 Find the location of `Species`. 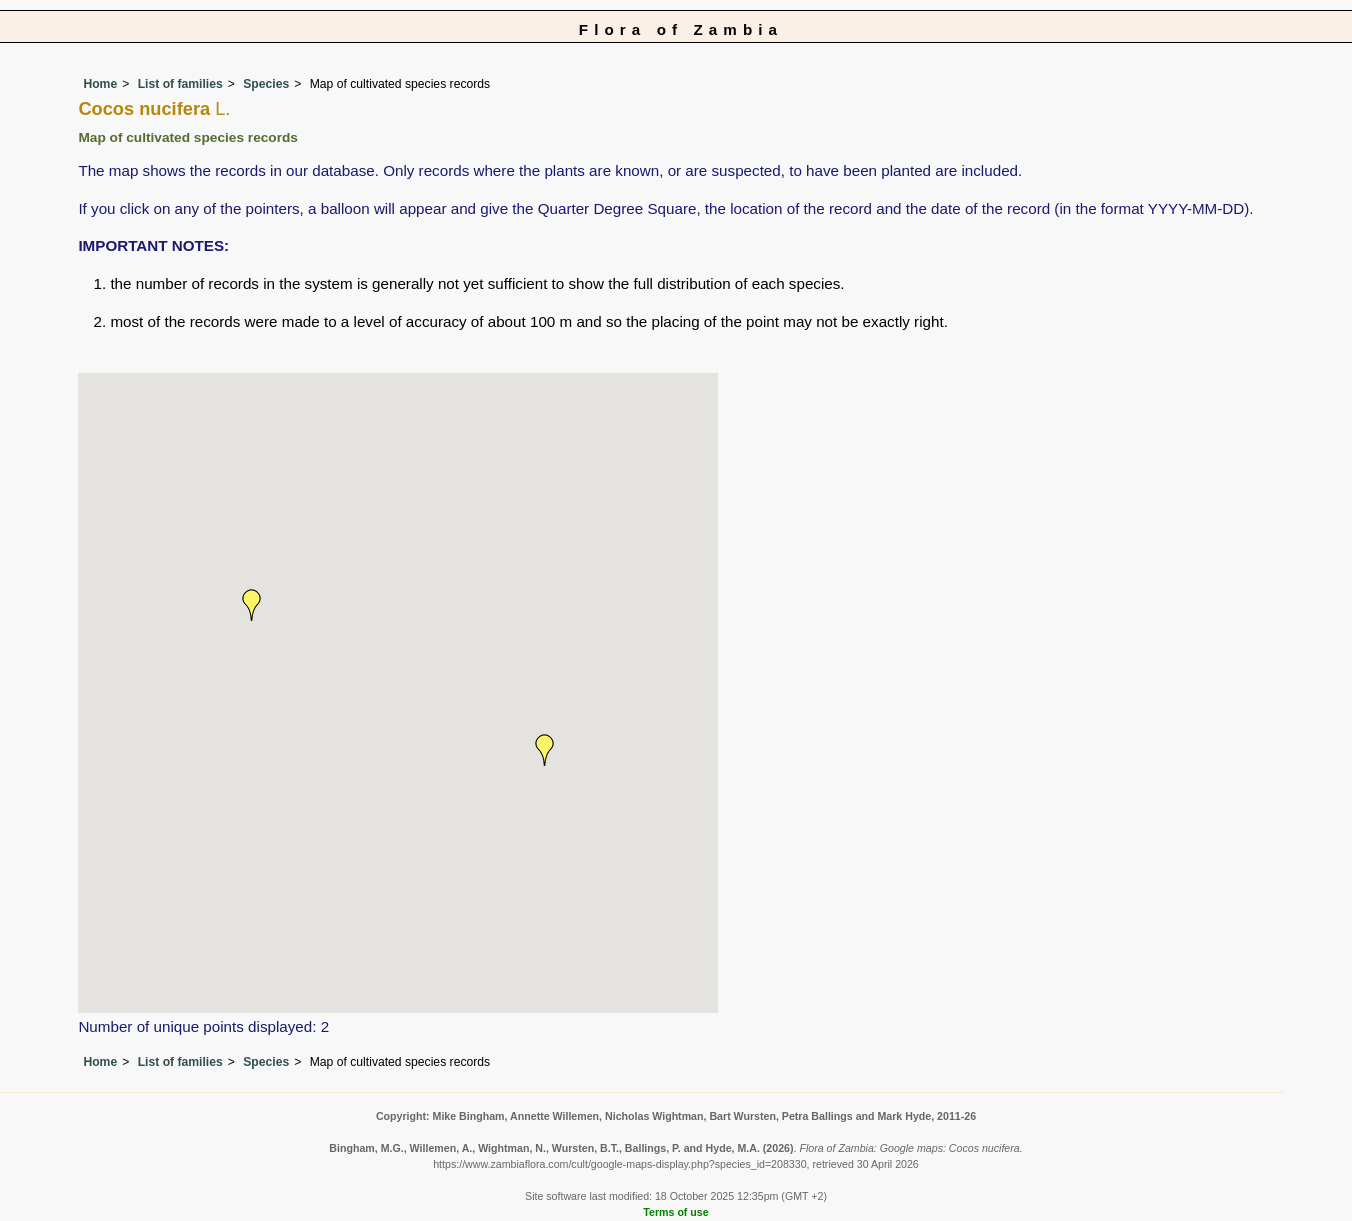

Species is located at coordinates (266, 84).